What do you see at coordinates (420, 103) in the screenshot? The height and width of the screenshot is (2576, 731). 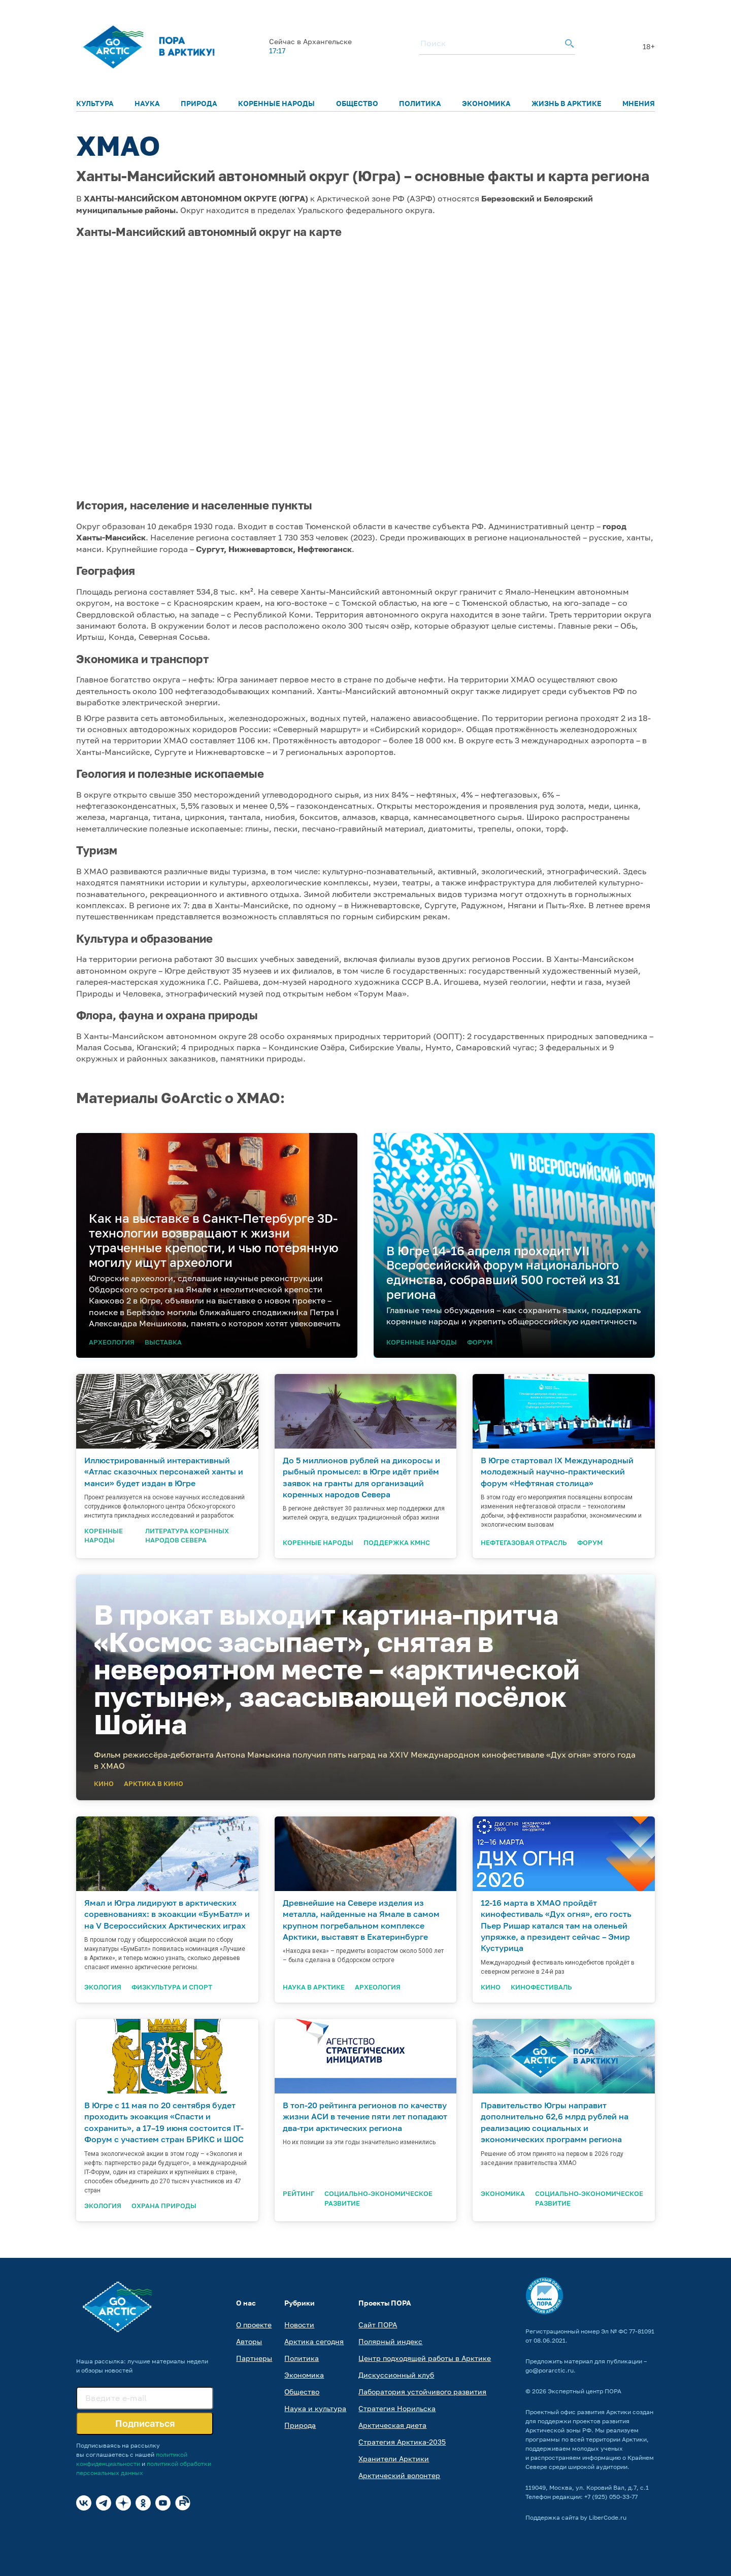 I see `Политика` at bounding box center [420, 103].